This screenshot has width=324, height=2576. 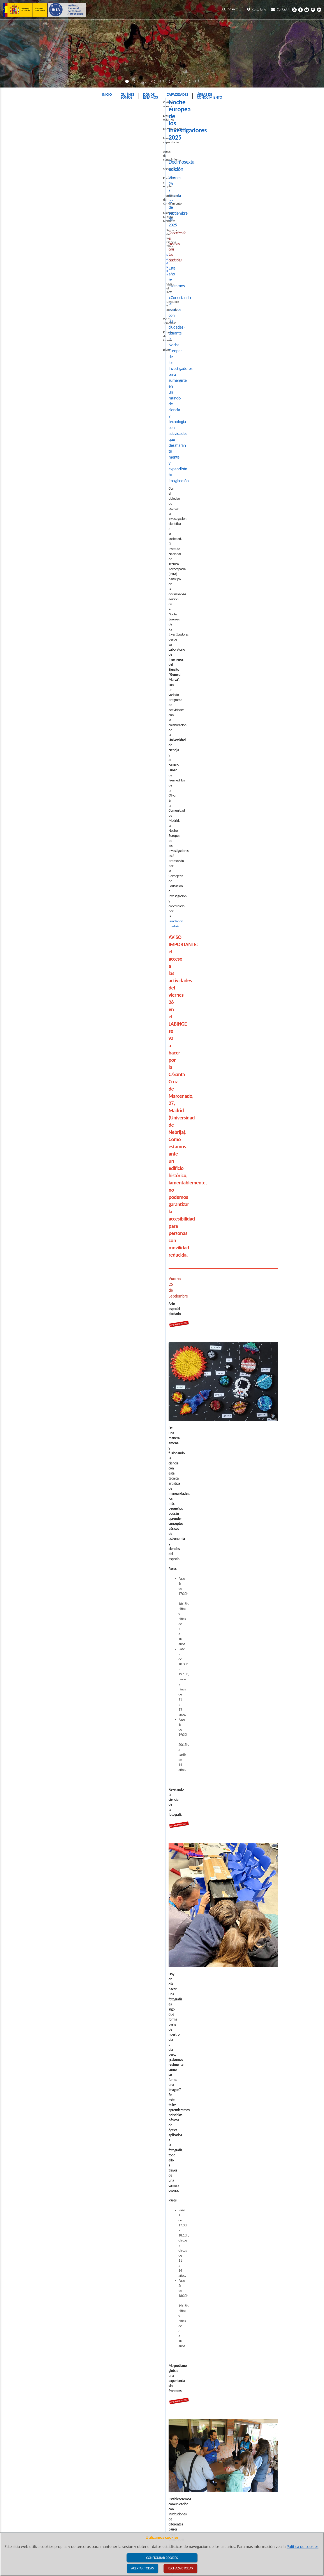 I want to click on Política de cookies, so click(x=302, y=2546).